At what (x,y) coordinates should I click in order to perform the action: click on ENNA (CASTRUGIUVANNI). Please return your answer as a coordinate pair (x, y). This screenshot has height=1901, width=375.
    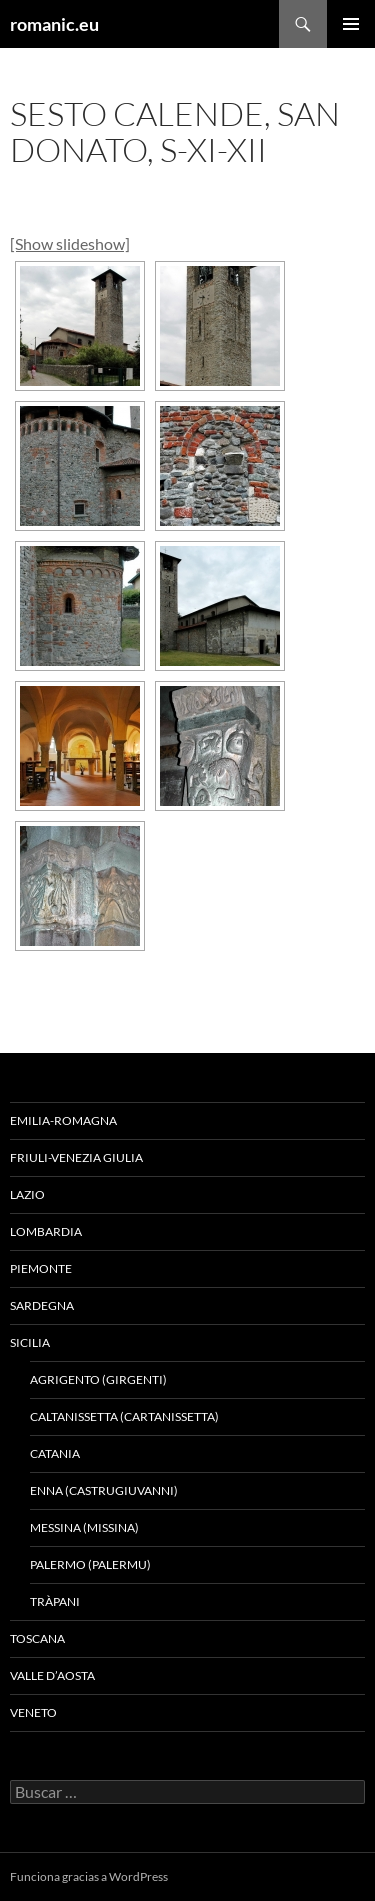
    Looking at the image, I should click on (104, 1490).